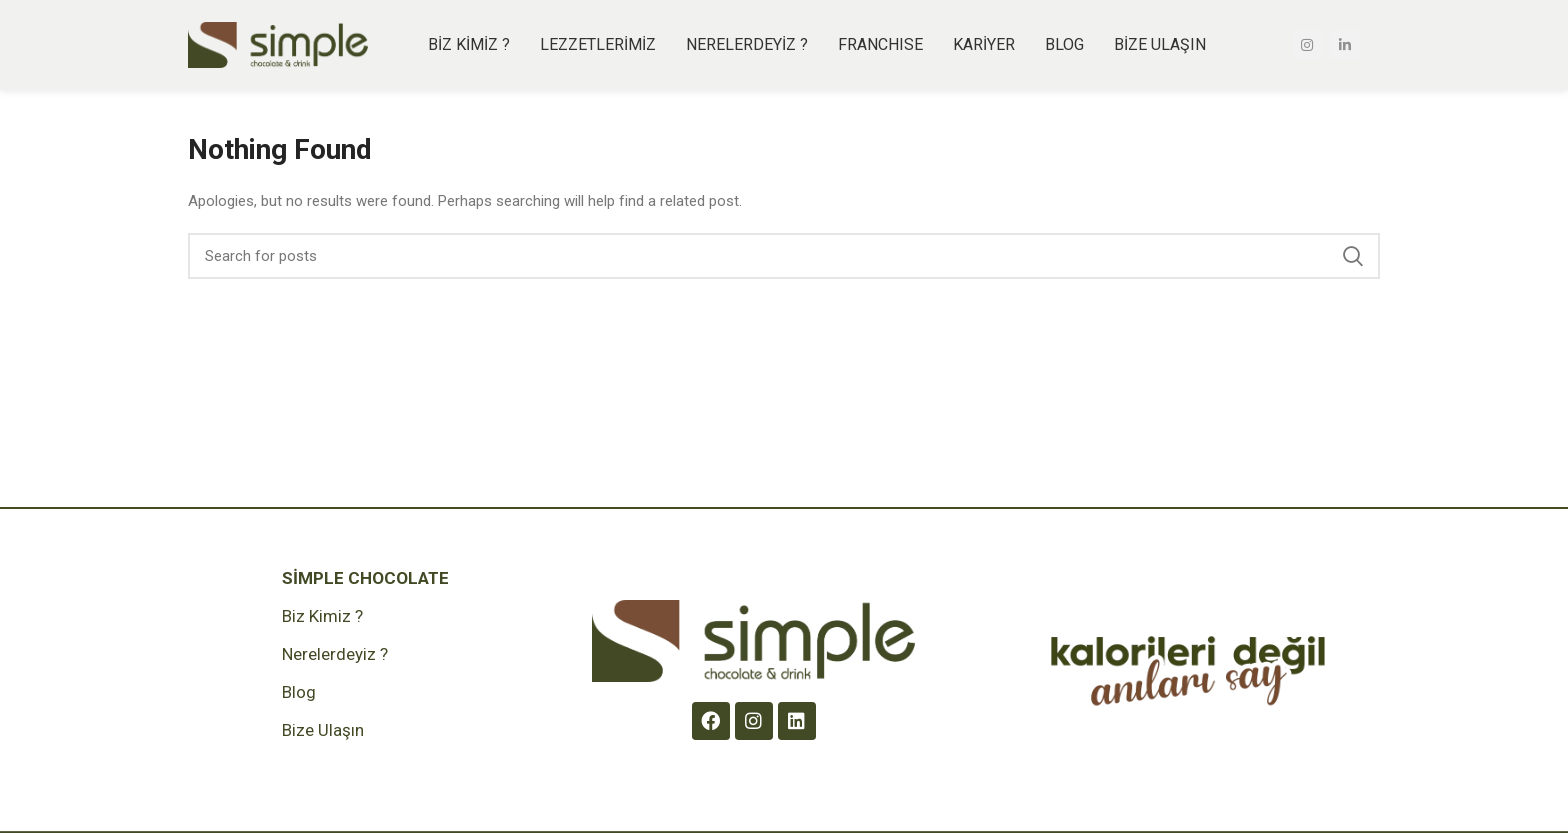 Image resolution: width=1568 pixels, height=833 pixels. What do you see at coordinates (322, 616) in the screenshot?
I see `Biz Kimiz ?` at bounding box center [322, 616].